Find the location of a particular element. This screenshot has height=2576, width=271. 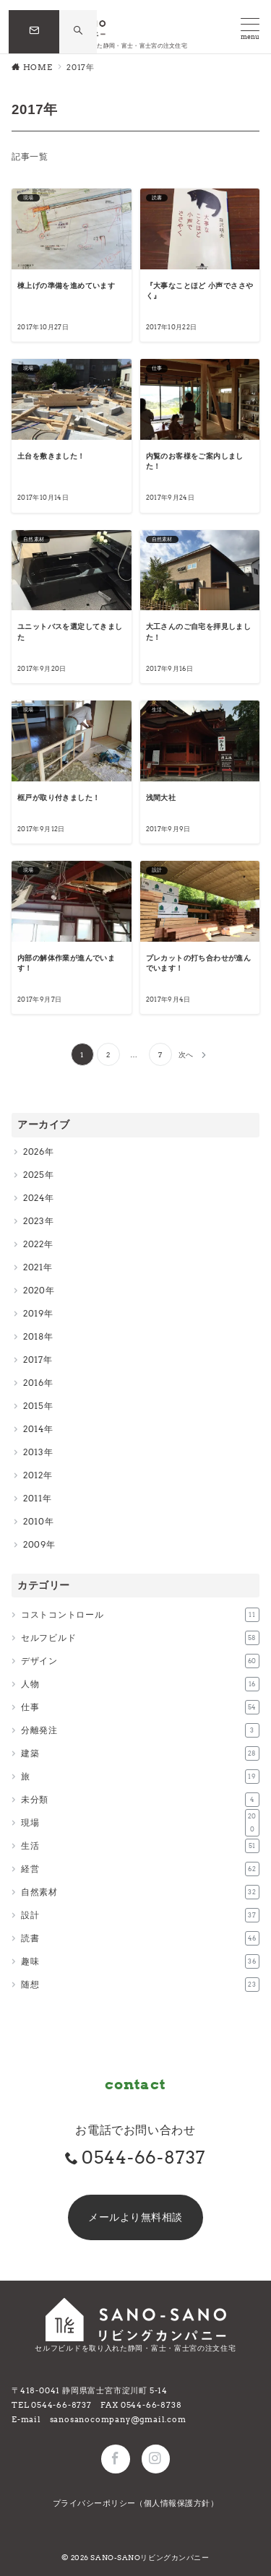

経営 is located at coordinates (140, 1869).